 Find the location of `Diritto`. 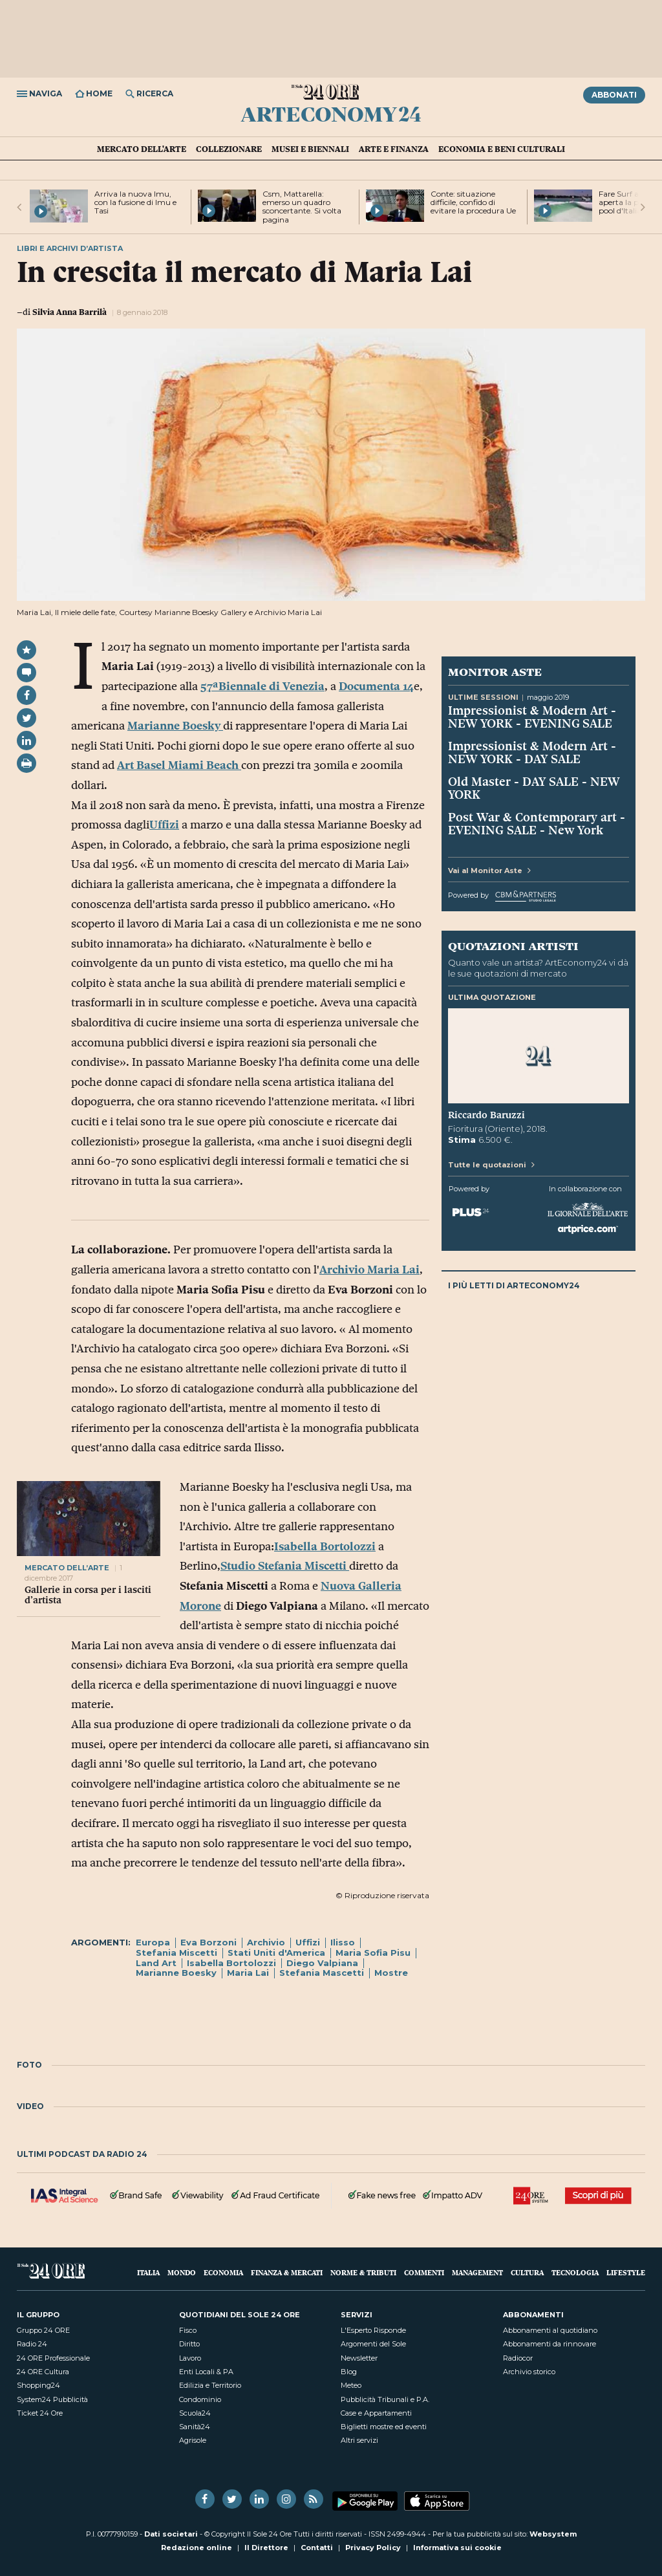

Diritto is located at coordinates (189, 2343).